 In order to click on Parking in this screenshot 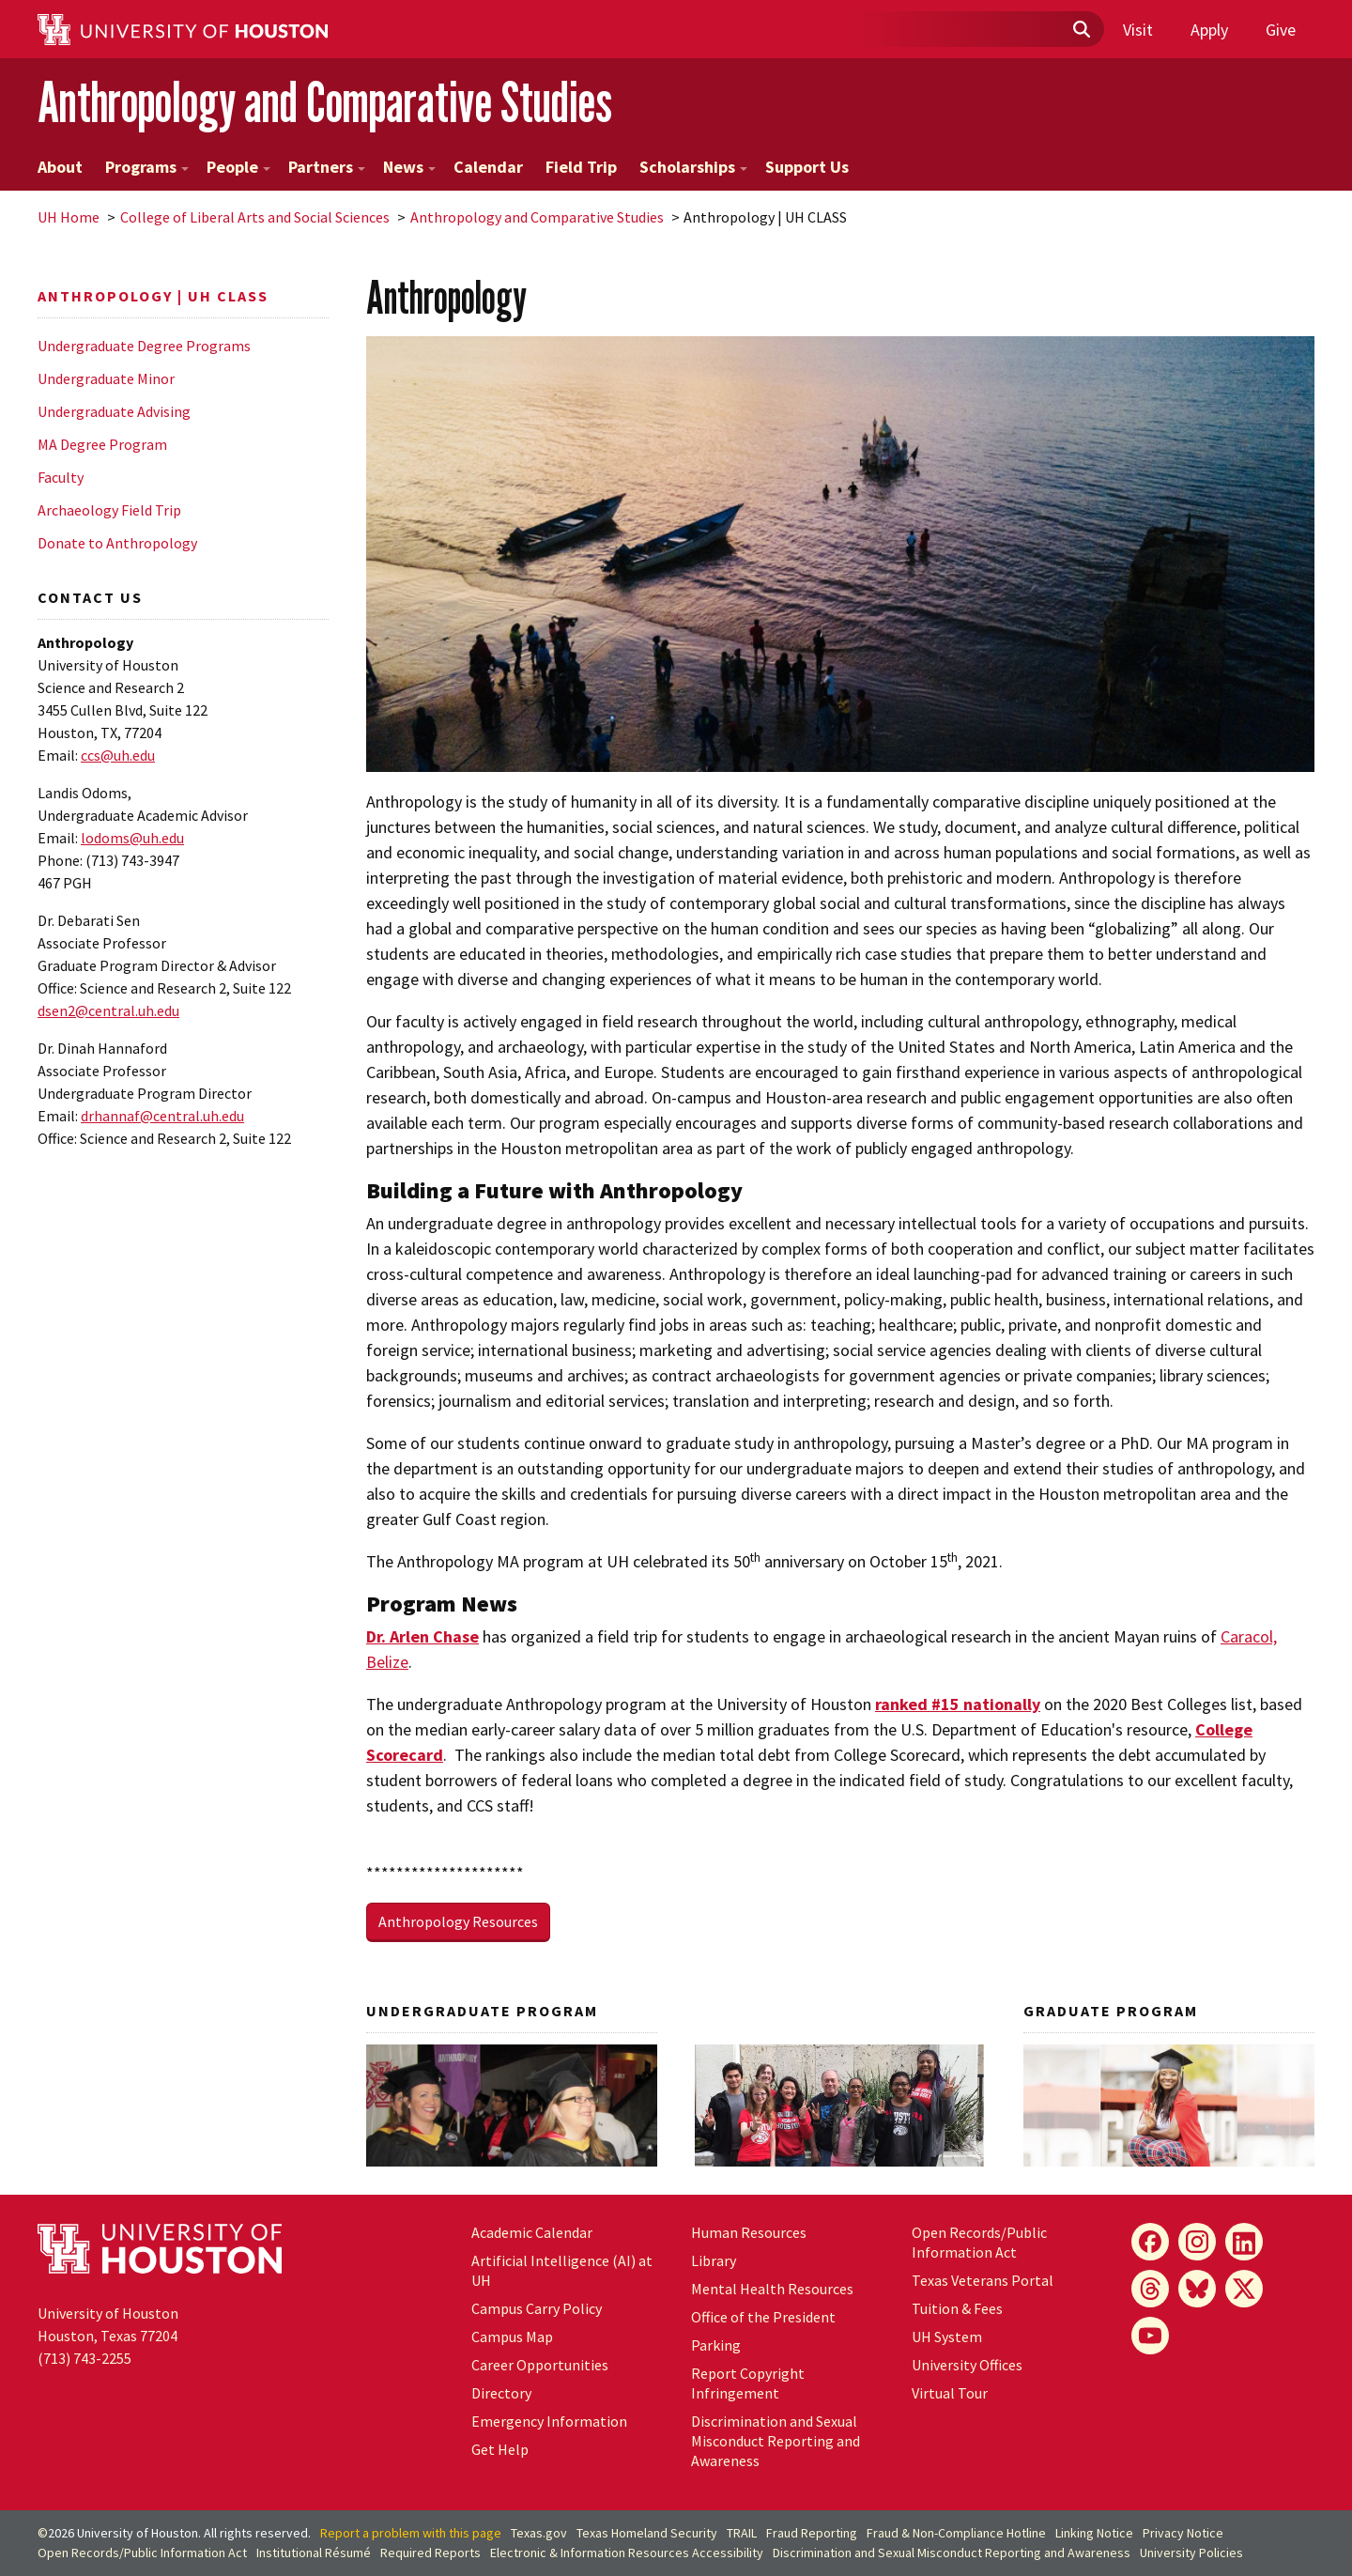, I will do `click(716, 2345)`.